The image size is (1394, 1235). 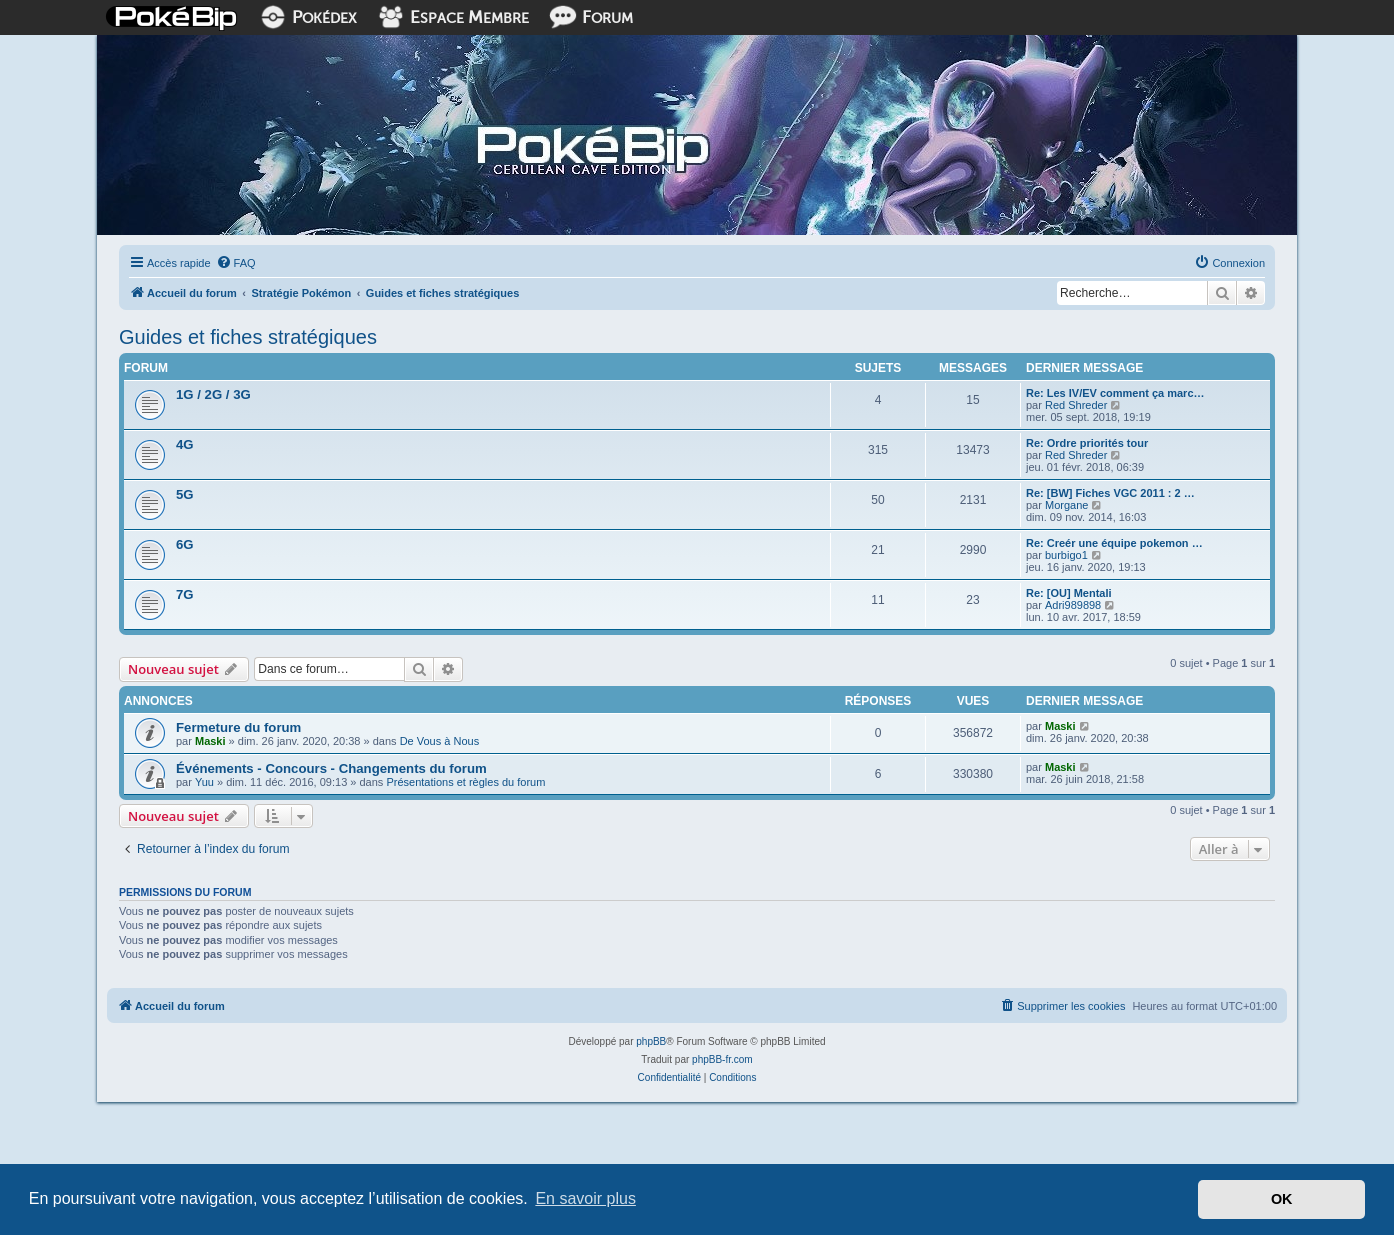 I want to click on Morgane, so click(x=1066, y=505).